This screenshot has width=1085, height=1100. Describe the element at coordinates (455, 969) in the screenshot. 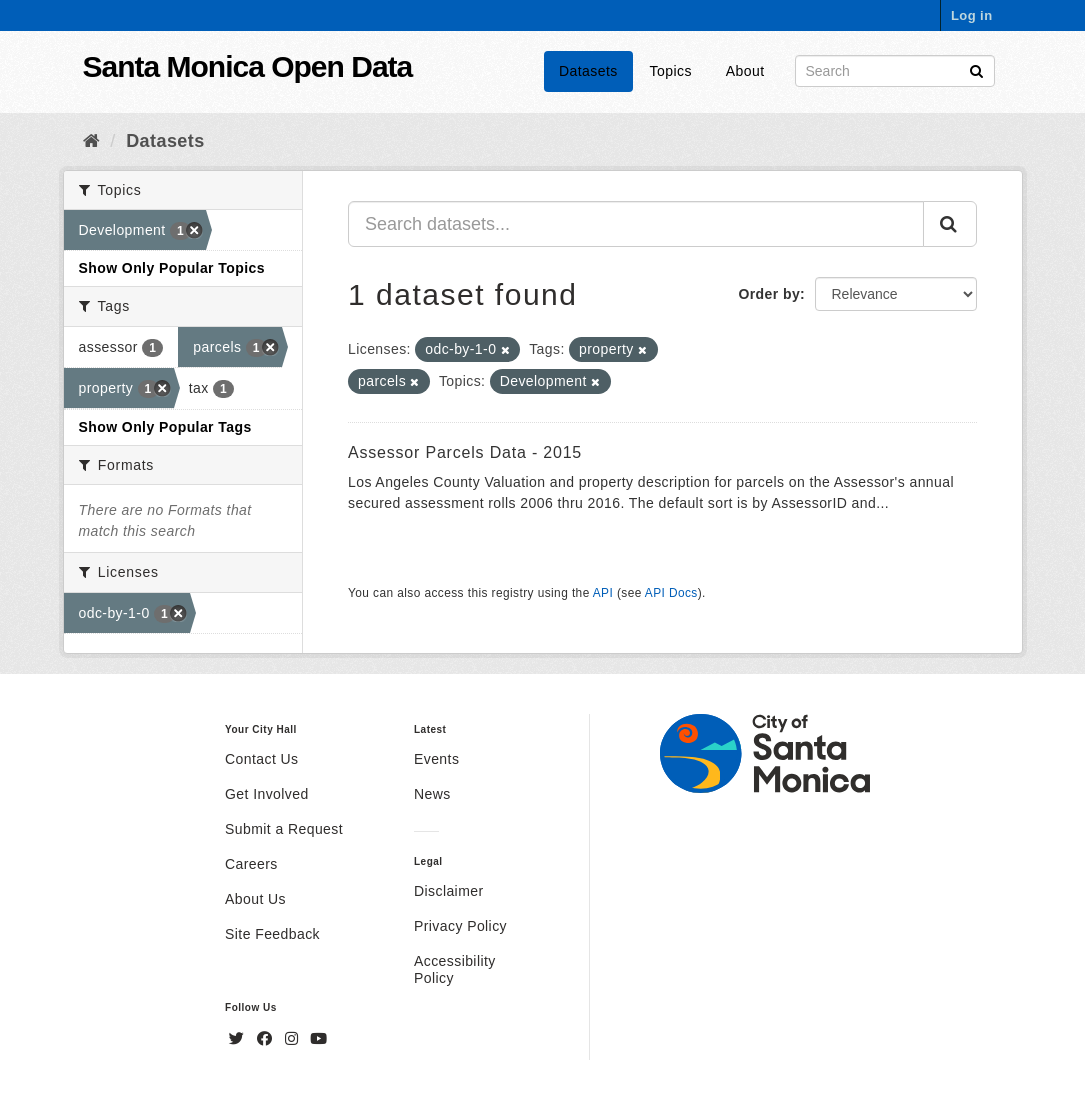

I see `Accessibility Policy` at that location.